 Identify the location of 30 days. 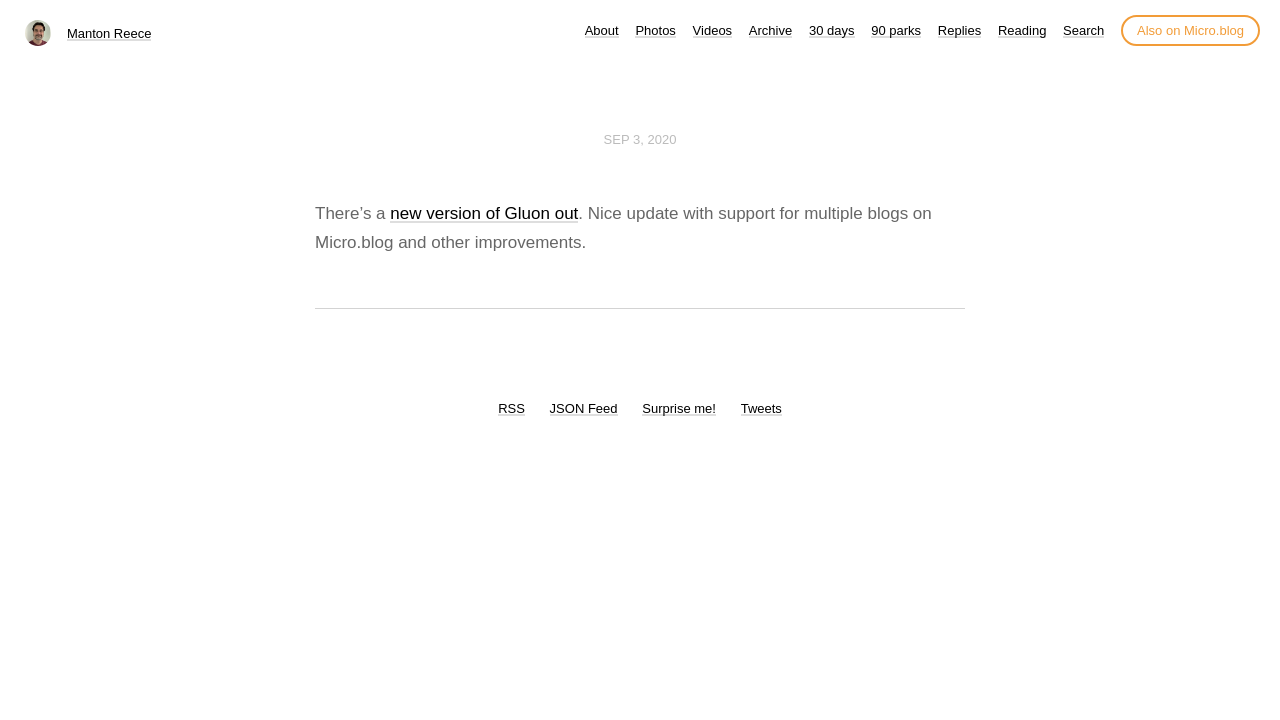
(832, 30).